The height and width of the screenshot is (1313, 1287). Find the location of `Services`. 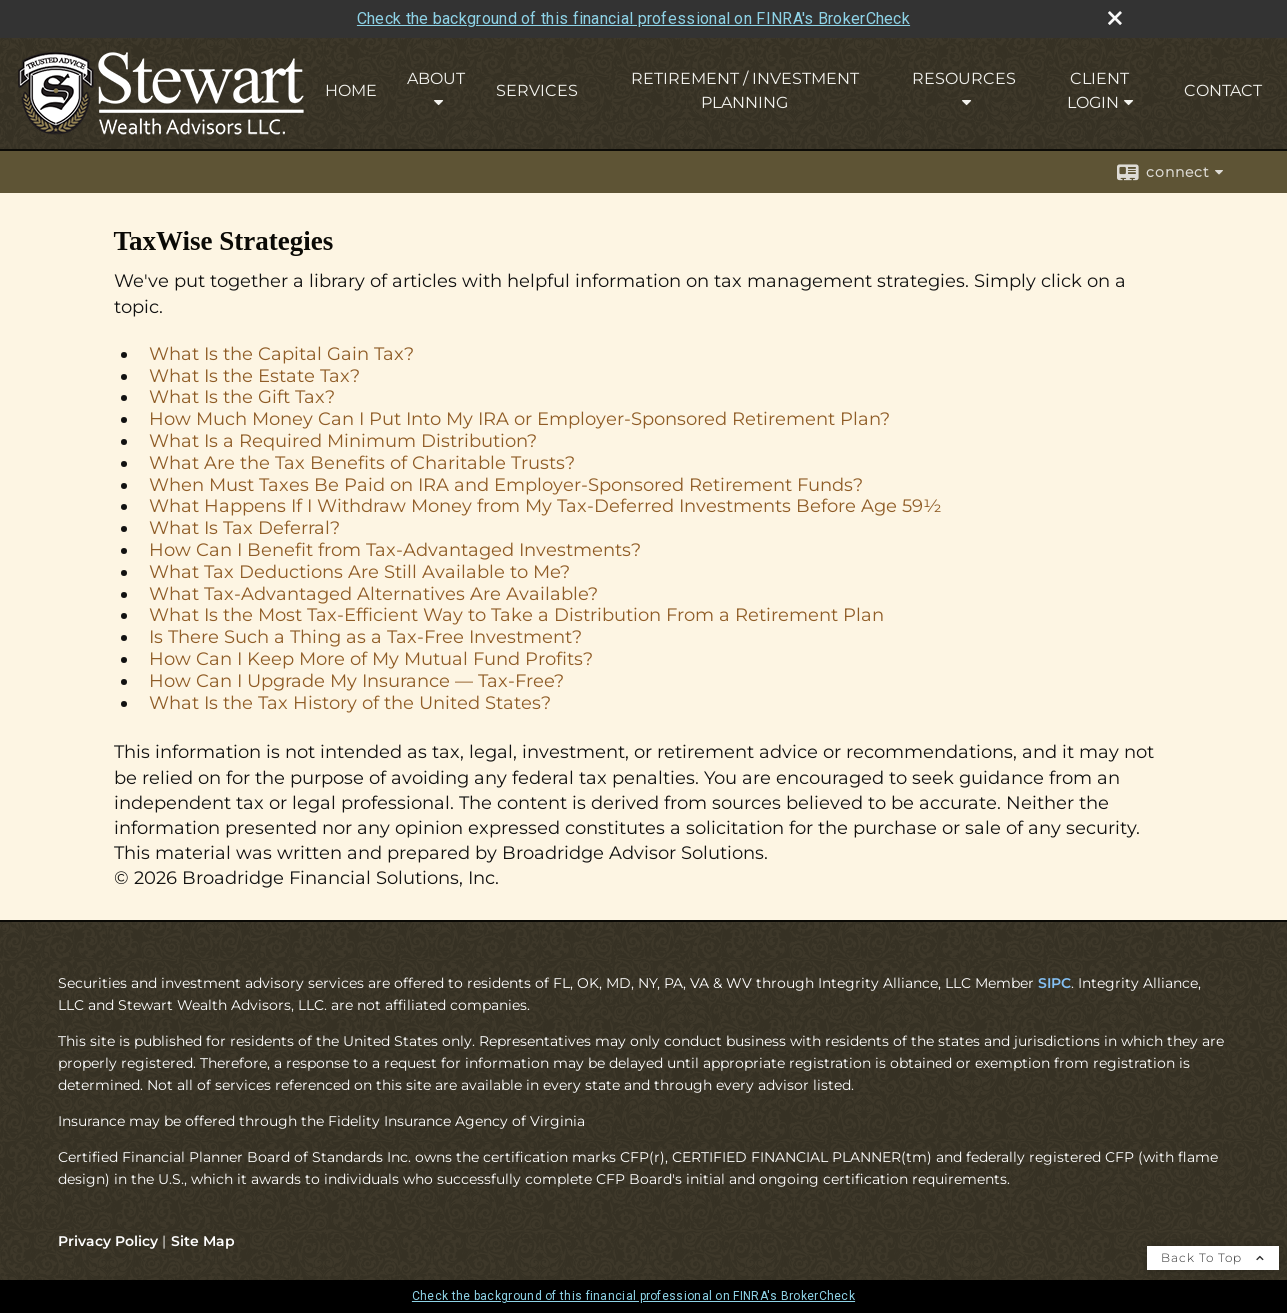

Services is located at coordinates (537, 90).